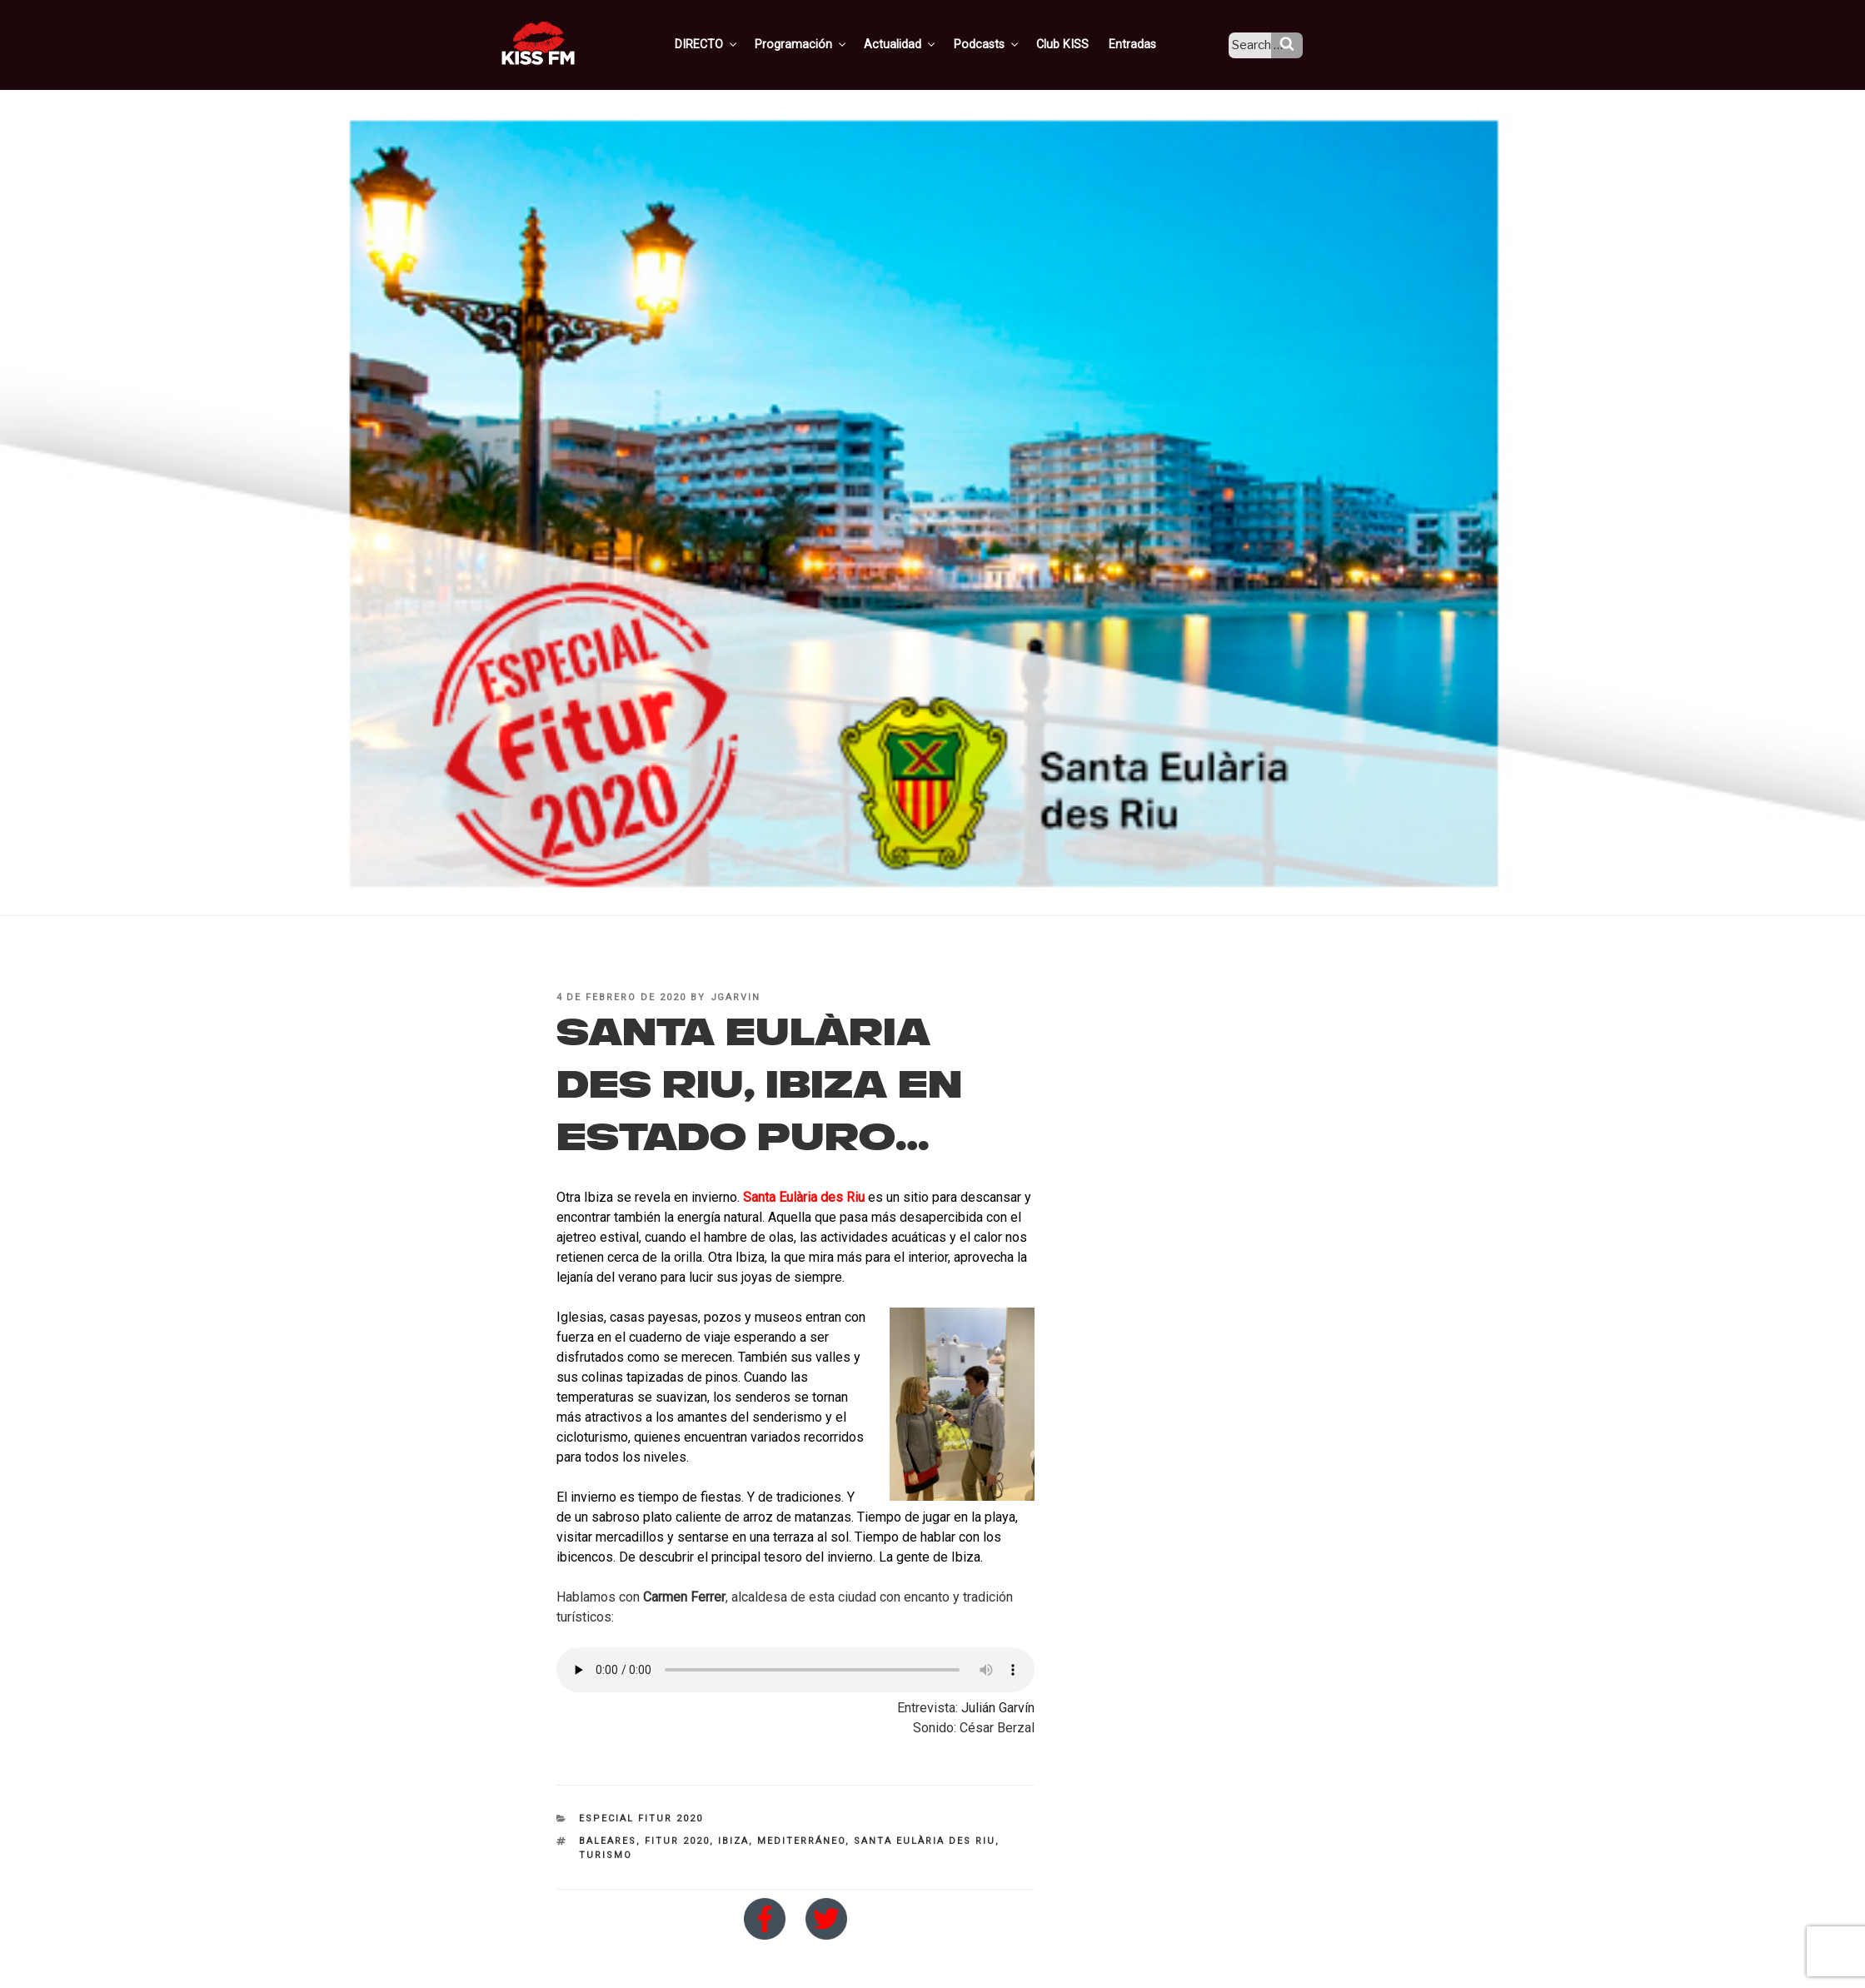 The height and width of the screenshot is (1988, 1865). I want to click on Fitur 2020, so click(677, 1841).